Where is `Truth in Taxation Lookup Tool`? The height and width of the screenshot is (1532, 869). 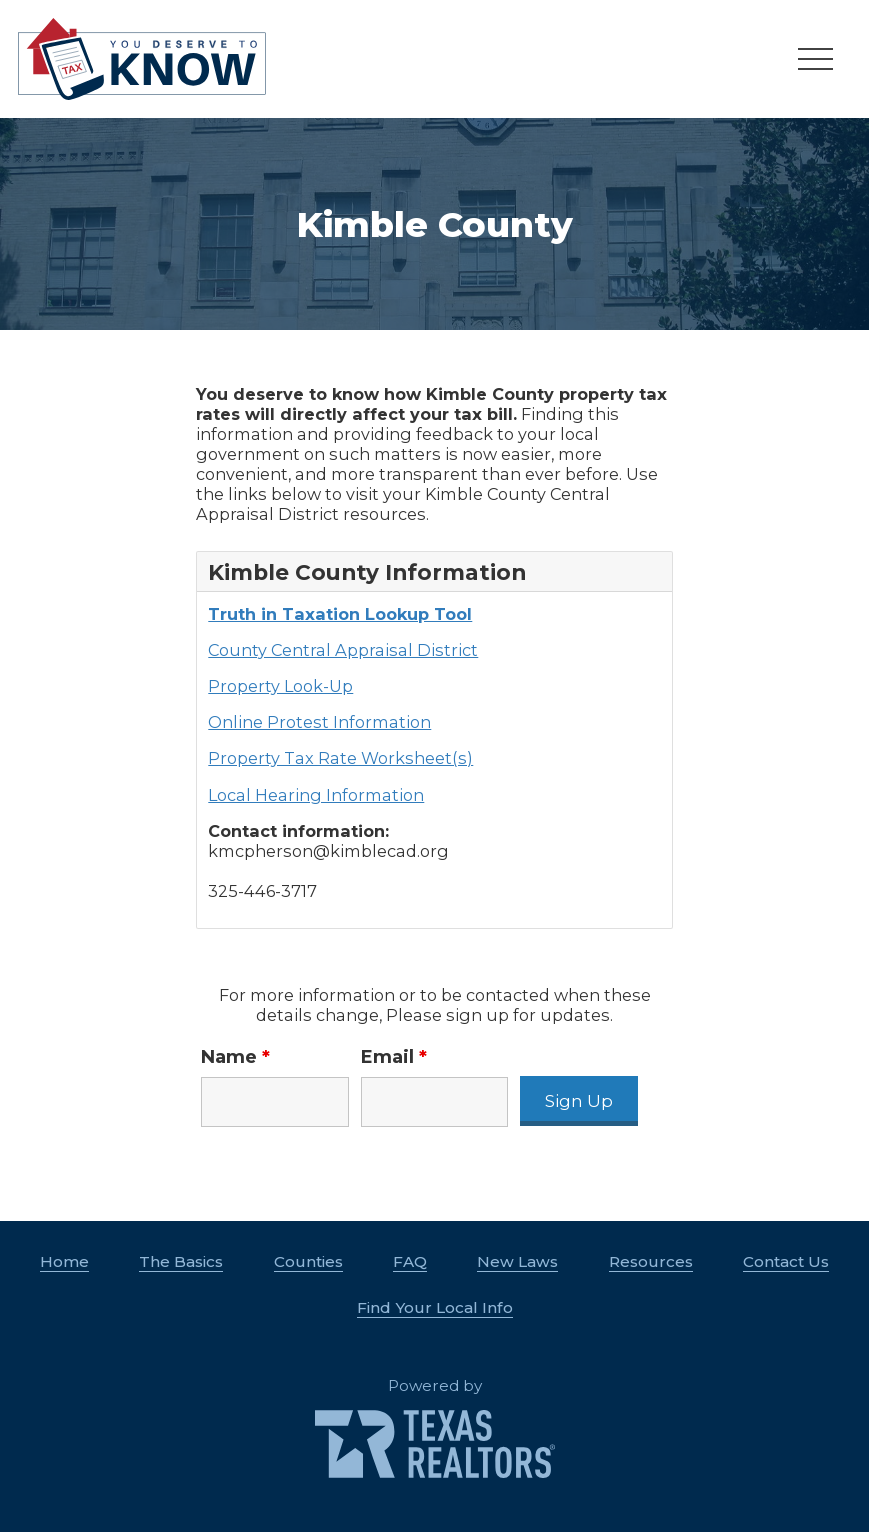
Truth in Taxation Lookup Tool is located at coordinates (340, 614).